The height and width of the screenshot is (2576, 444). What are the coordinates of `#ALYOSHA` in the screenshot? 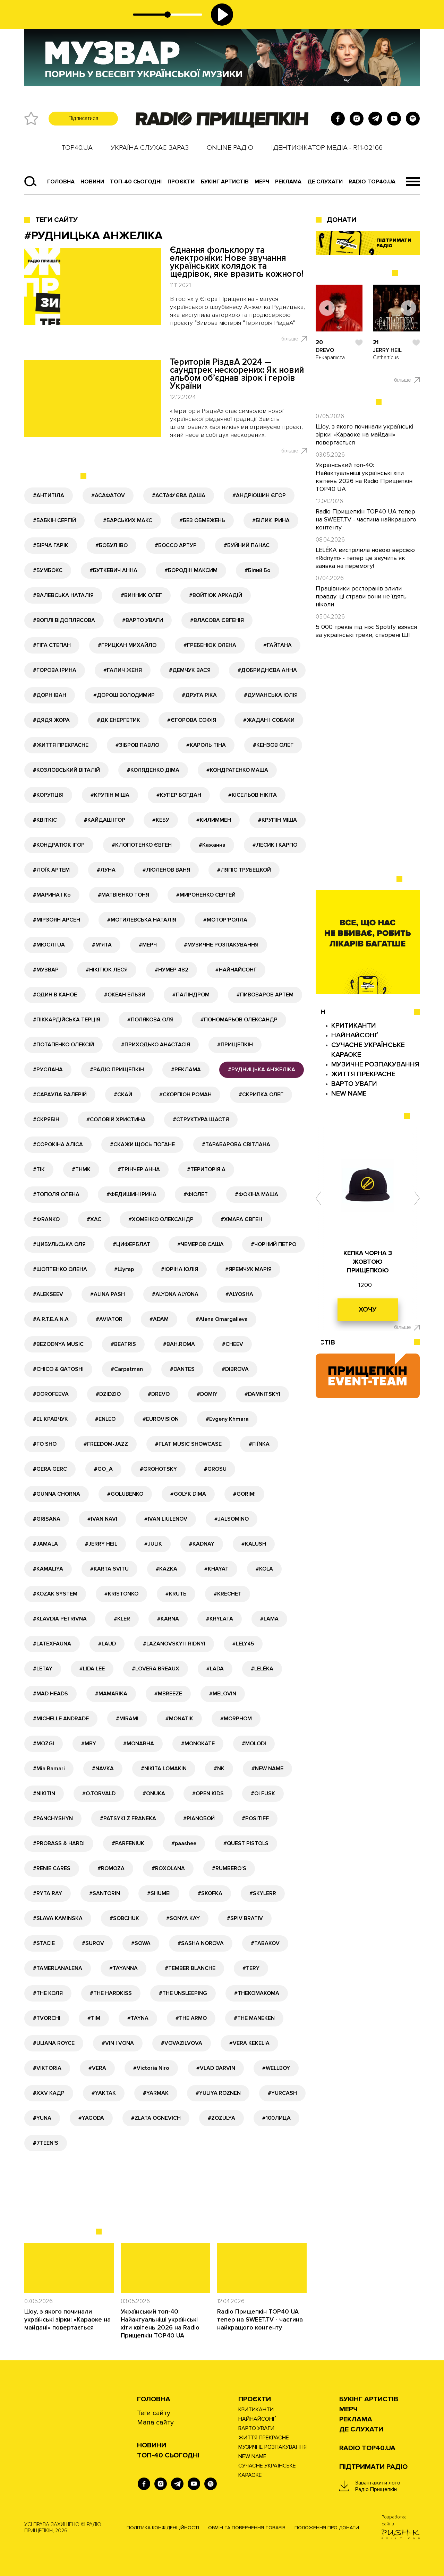 It's located at (239, 1294).